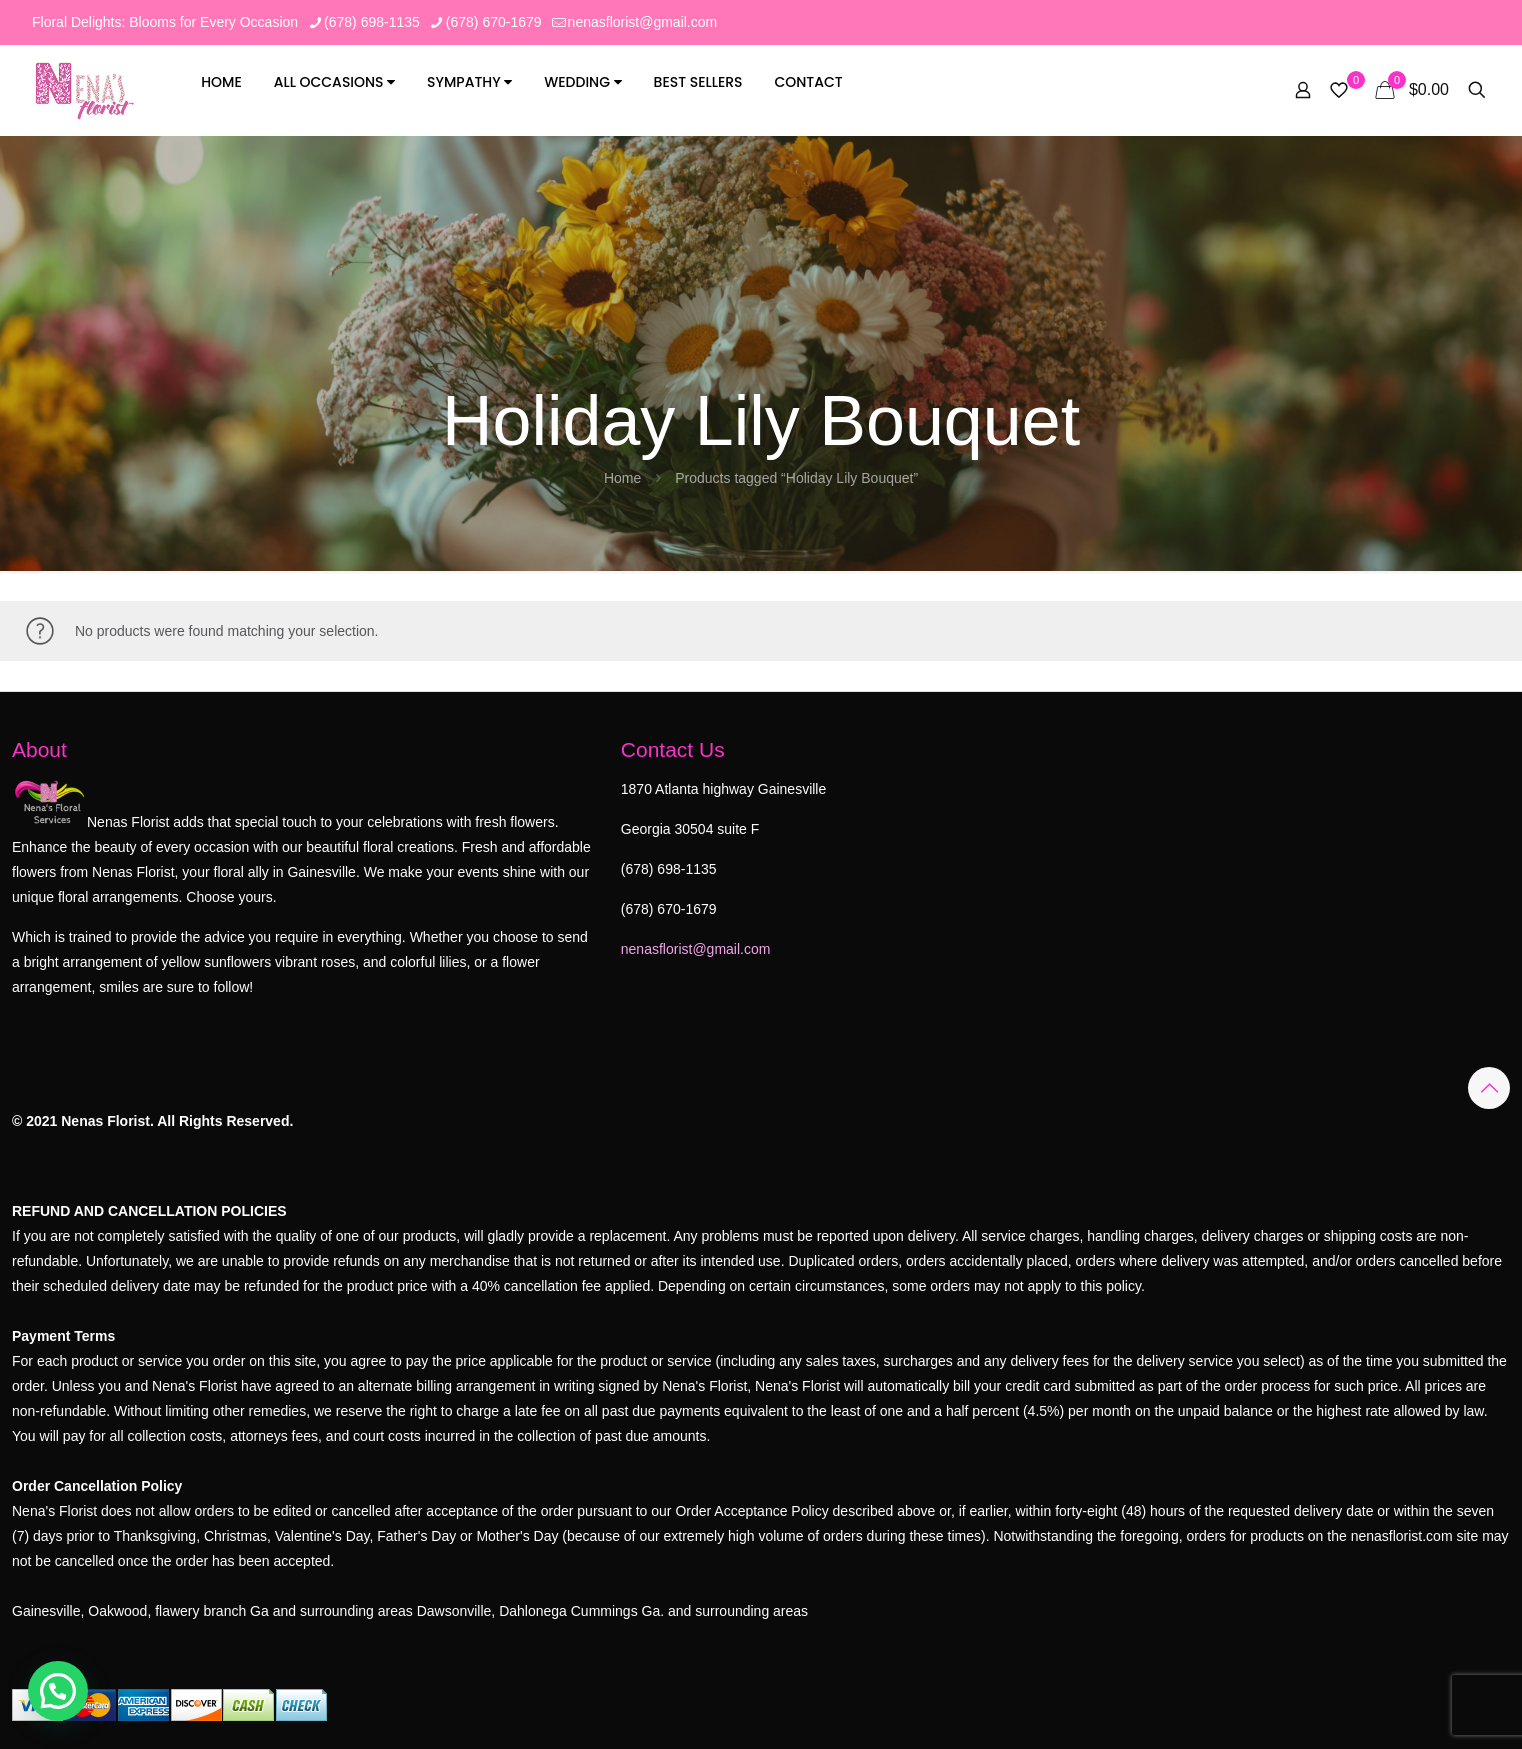  Describe the element at coordinates (372, 22) in the screenshot. I see `(678) 698-1135 [phone]` at that location.